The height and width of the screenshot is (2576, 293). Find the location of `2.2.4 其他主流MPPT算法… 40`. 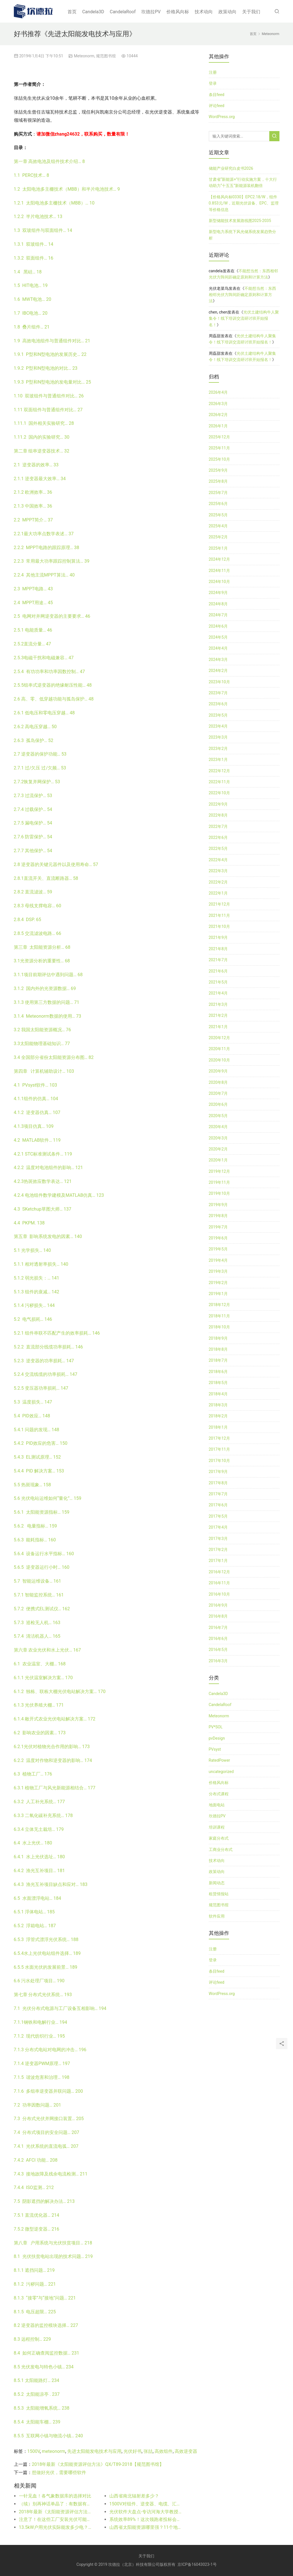

2.2.4 其他主流MPPT算法… 40 is located at coordinates (44, 575).